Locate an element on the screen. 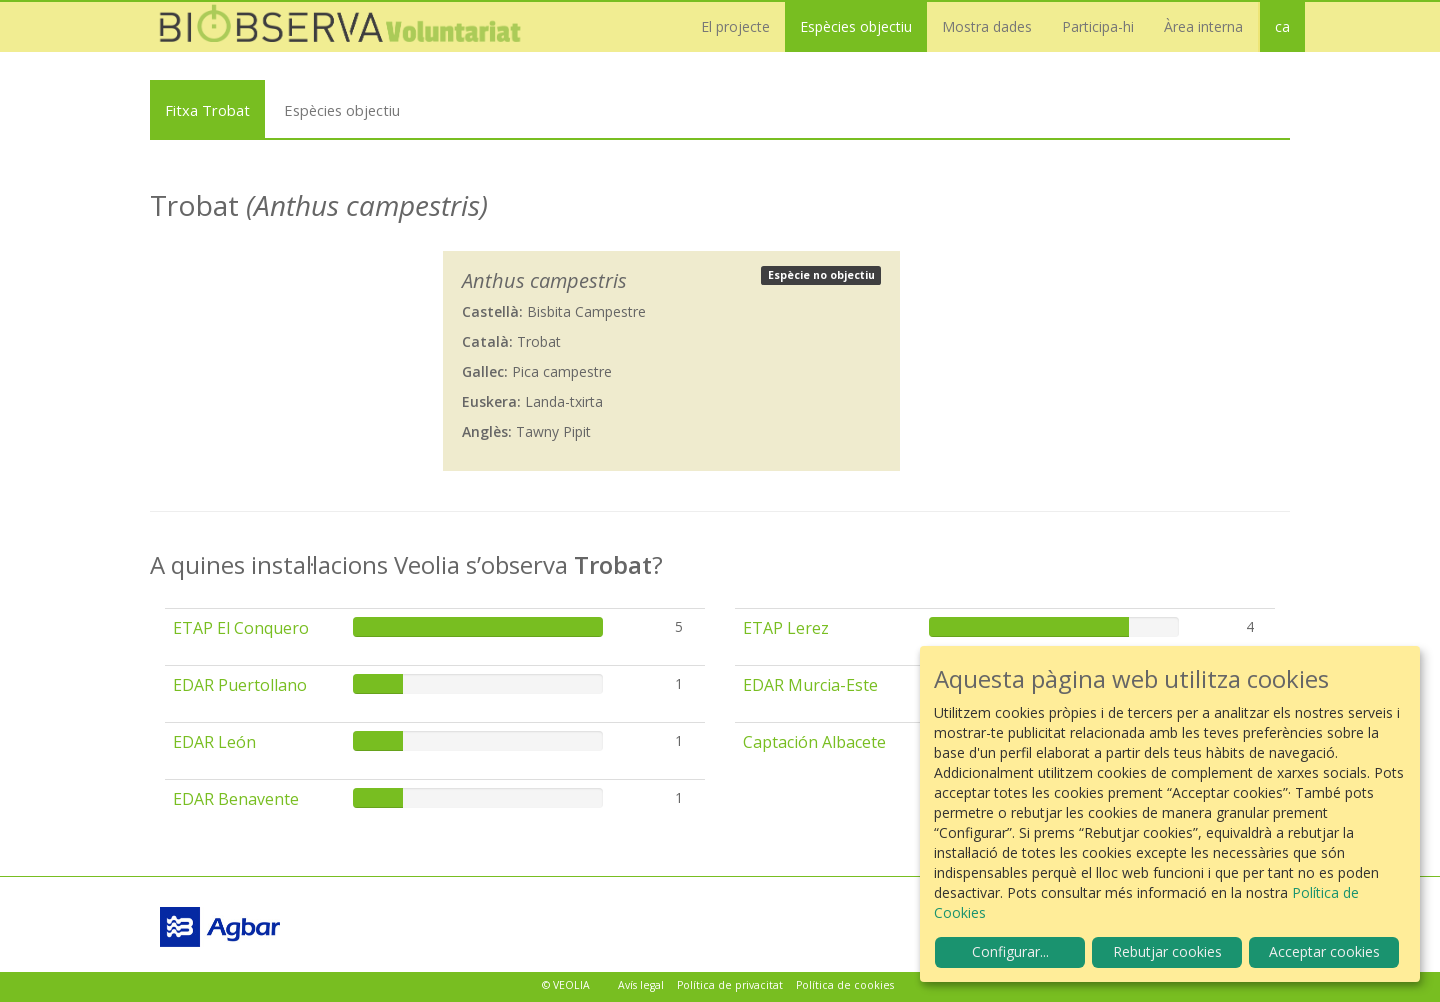  EDAR Murcia-Este is located at coordinates (810, 685).